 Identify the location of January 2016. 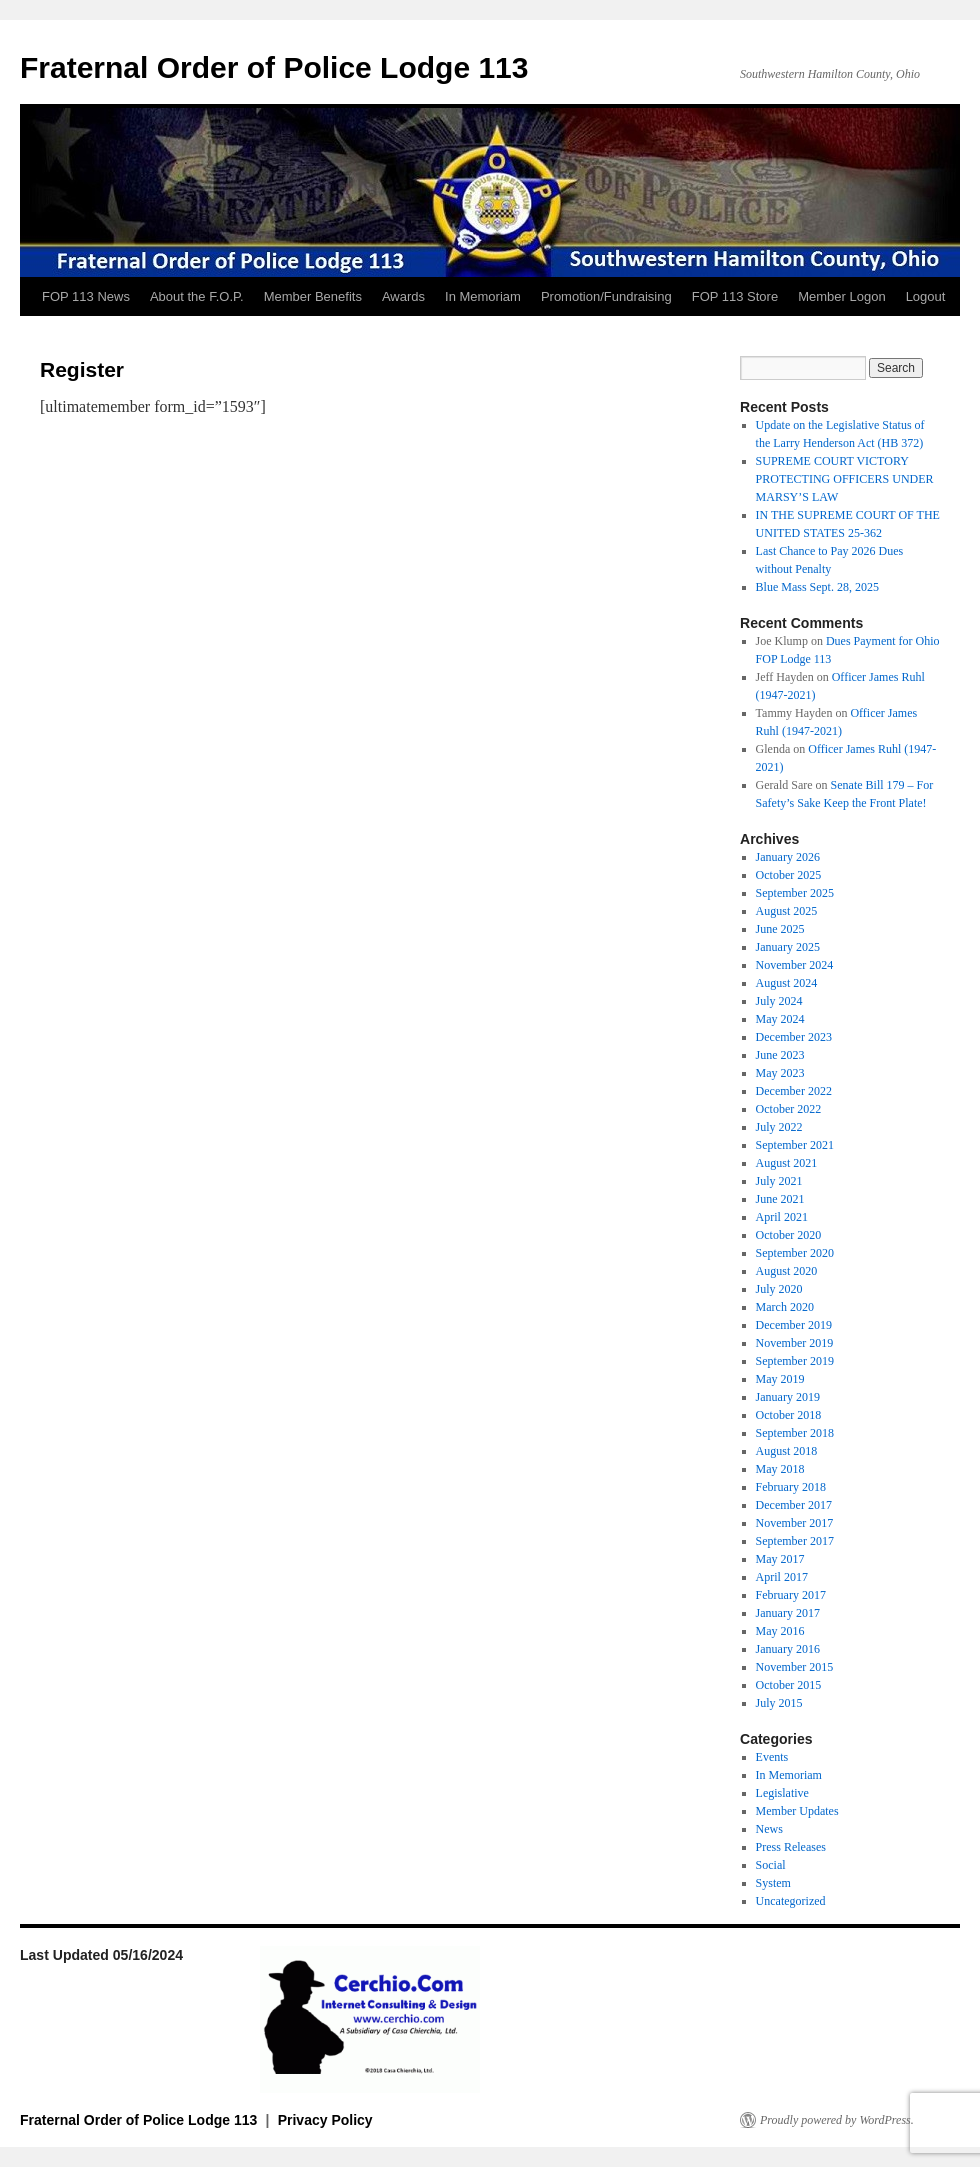
(788, 1649).